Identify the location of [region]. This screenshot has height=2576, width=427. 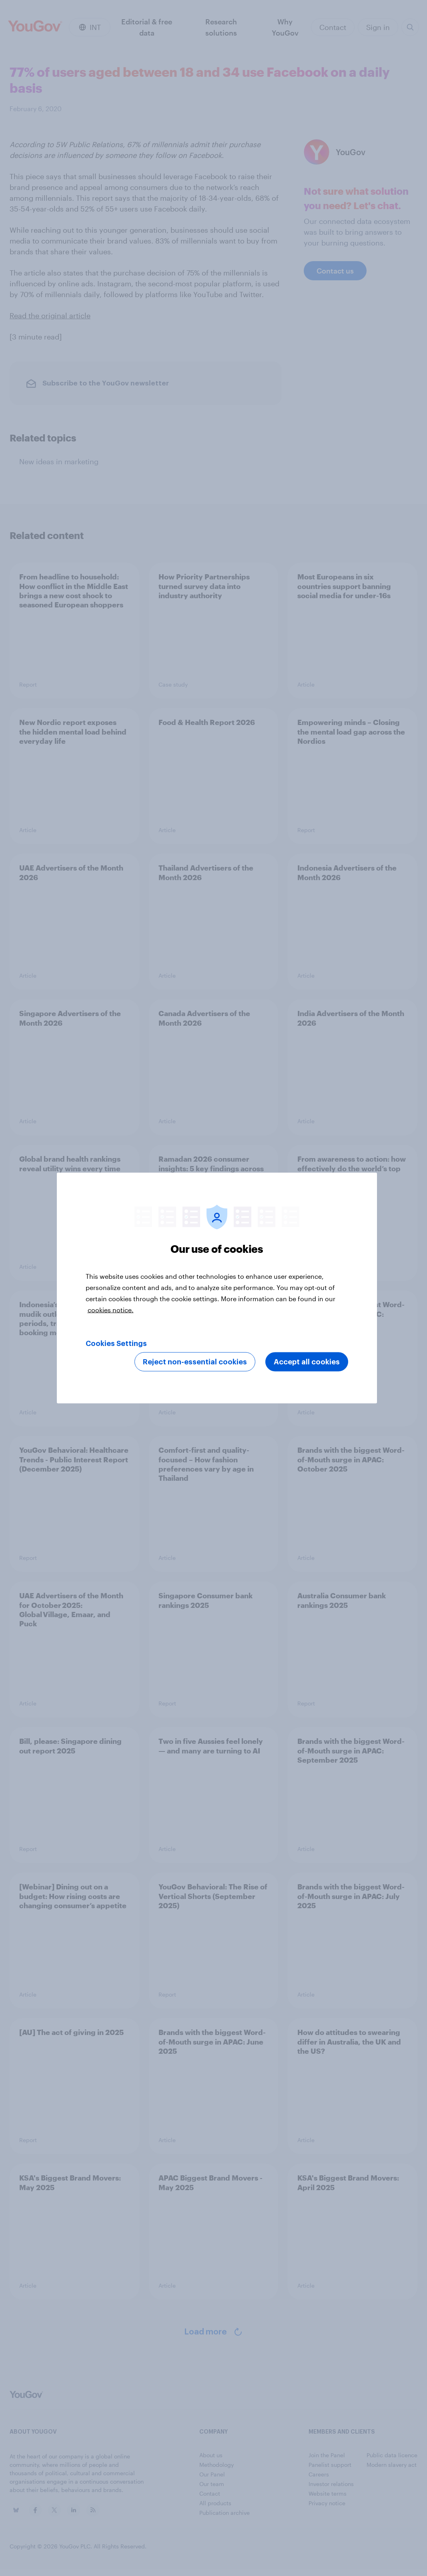
(217, 1288).